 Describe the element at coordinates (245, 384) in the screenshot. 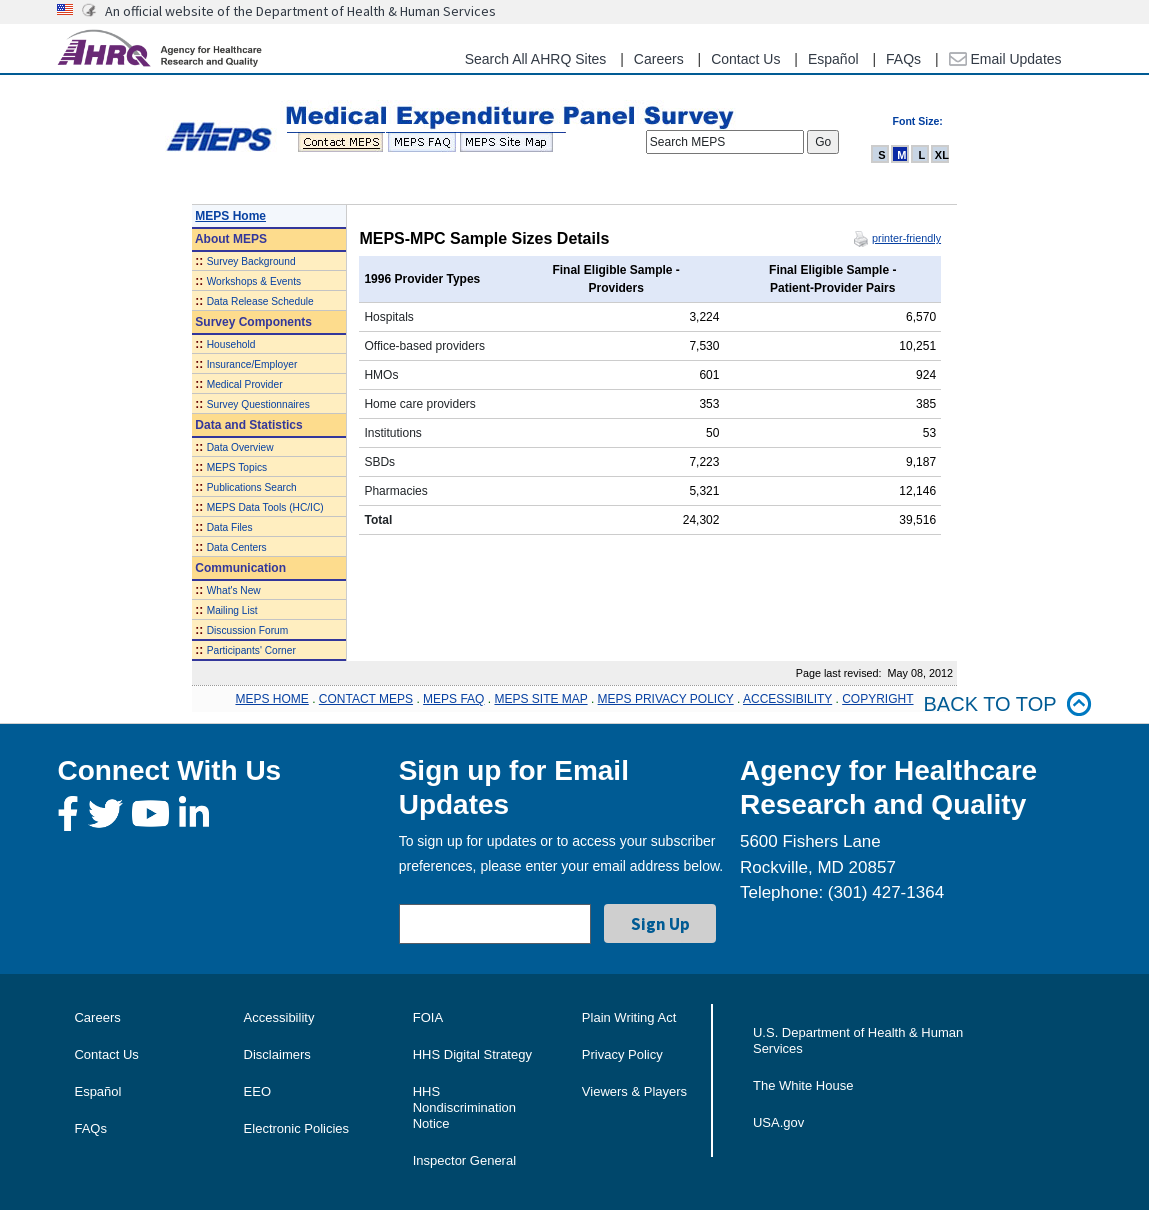

I see `Medical Provider` at that location.